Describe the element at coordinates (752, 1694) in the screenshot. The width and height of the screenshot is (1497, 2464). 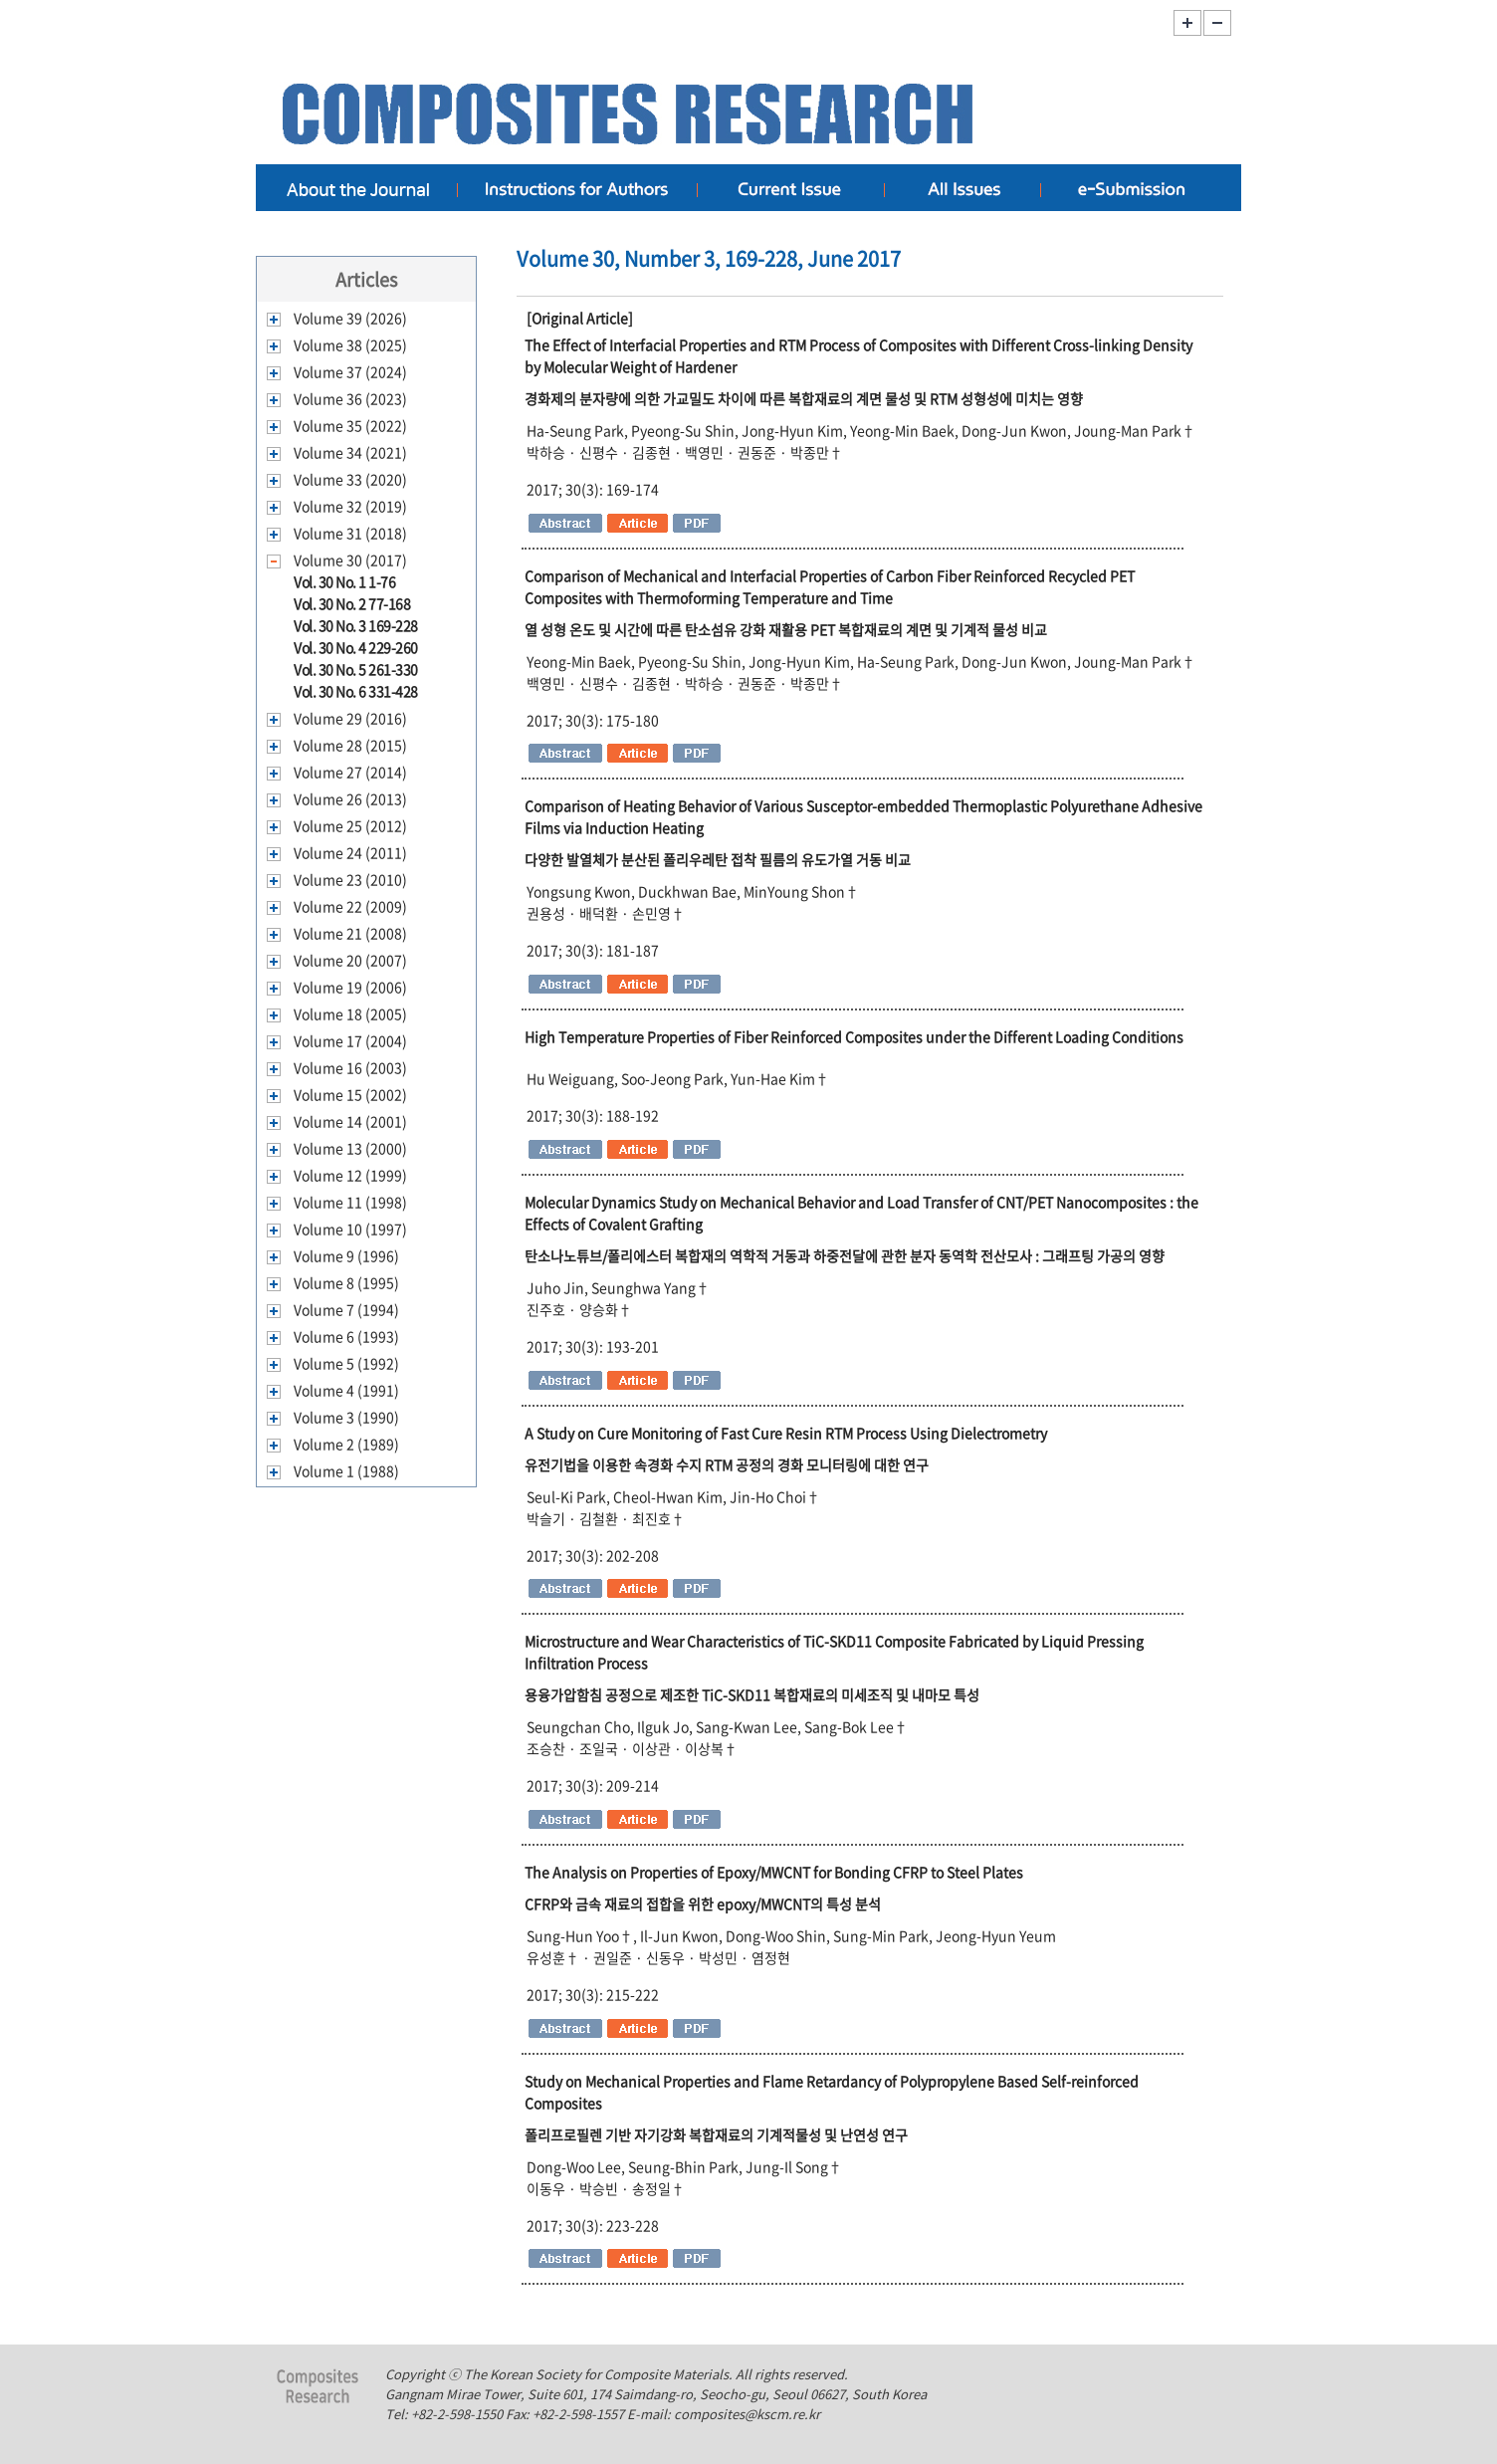
I see `용융가압함침 공정으로 제조한 TiC-SKD11 복합재료의 미세조직 및 내마모 특성` at that location.